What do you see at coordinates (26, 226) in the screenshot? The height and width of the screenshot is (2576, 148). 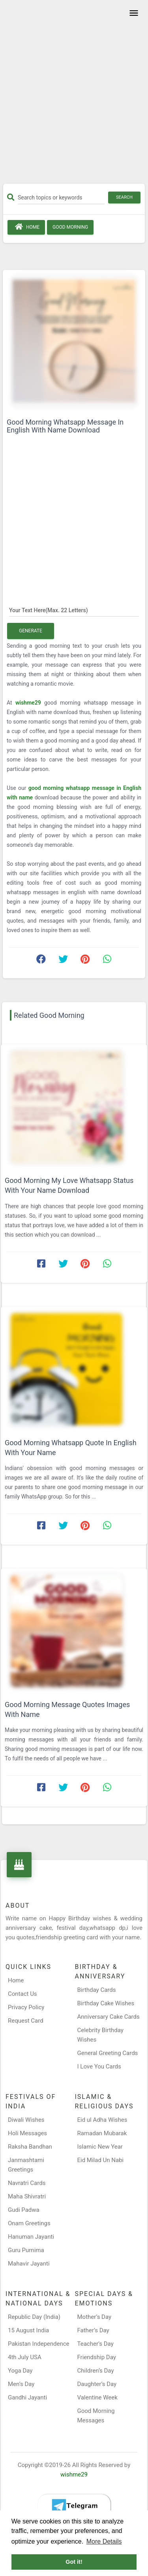 I see `Home` at bounding box center [26, 226].